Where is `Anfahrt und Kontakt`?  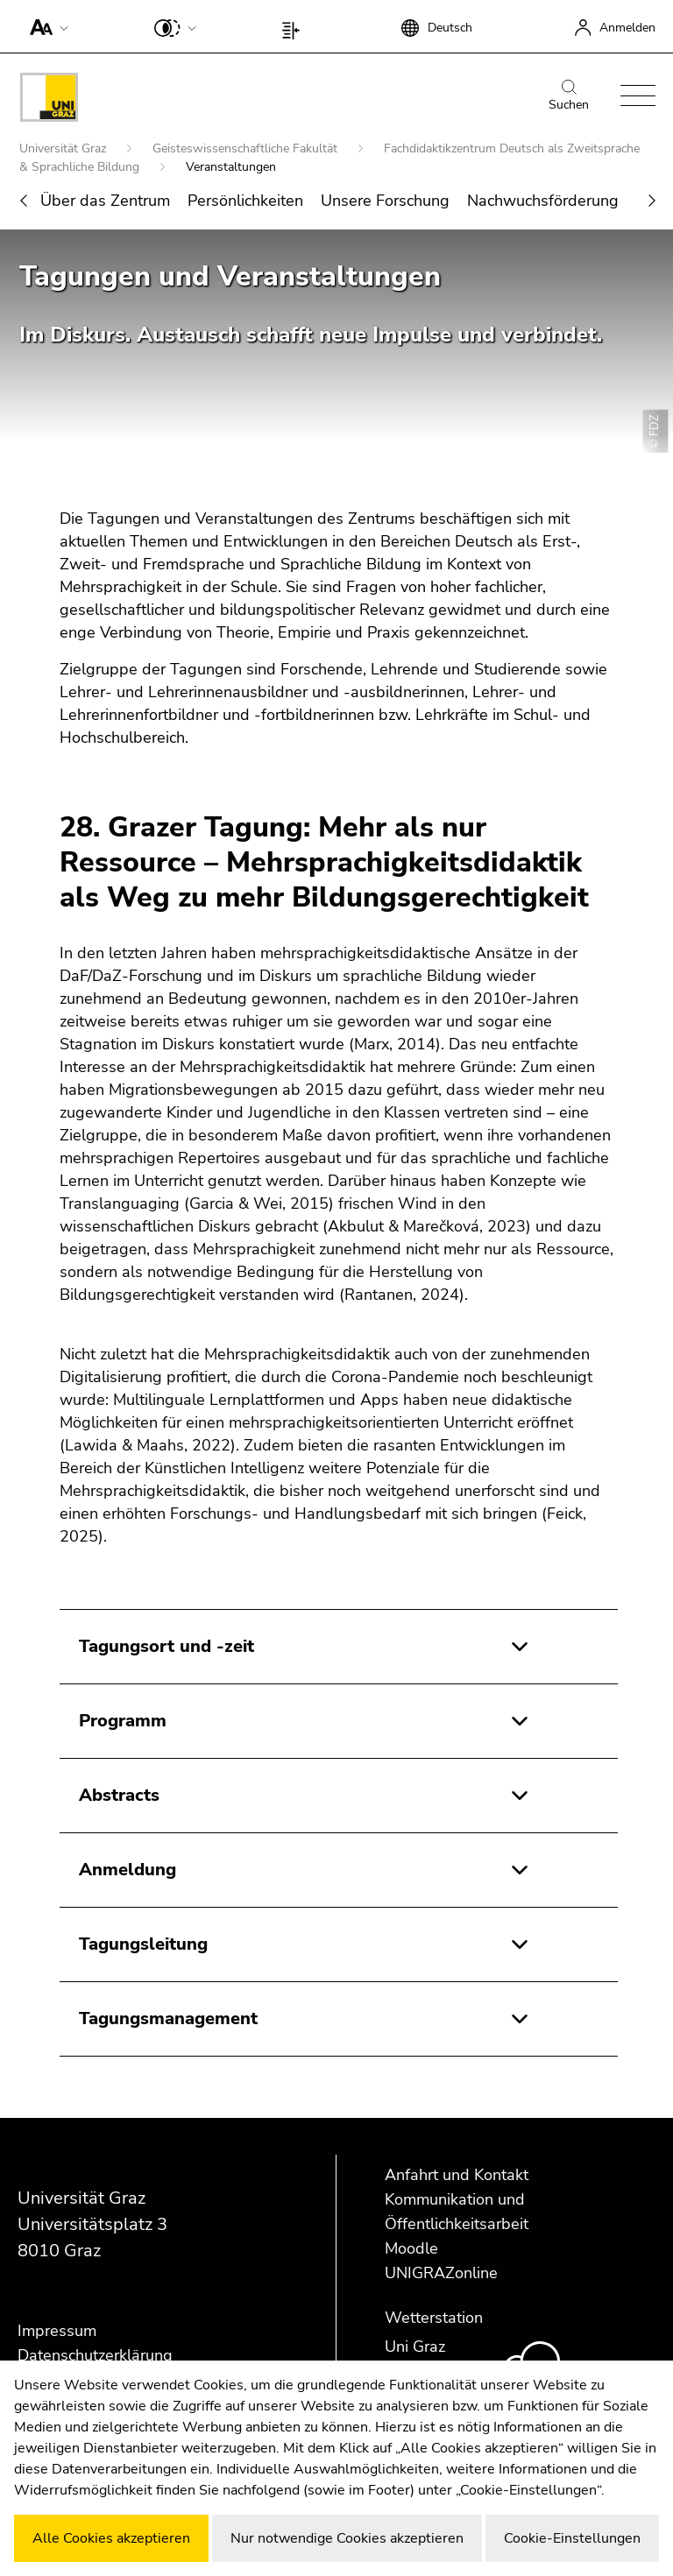 Anfahrt und Kontakt is located at coordinates (456, 2174).